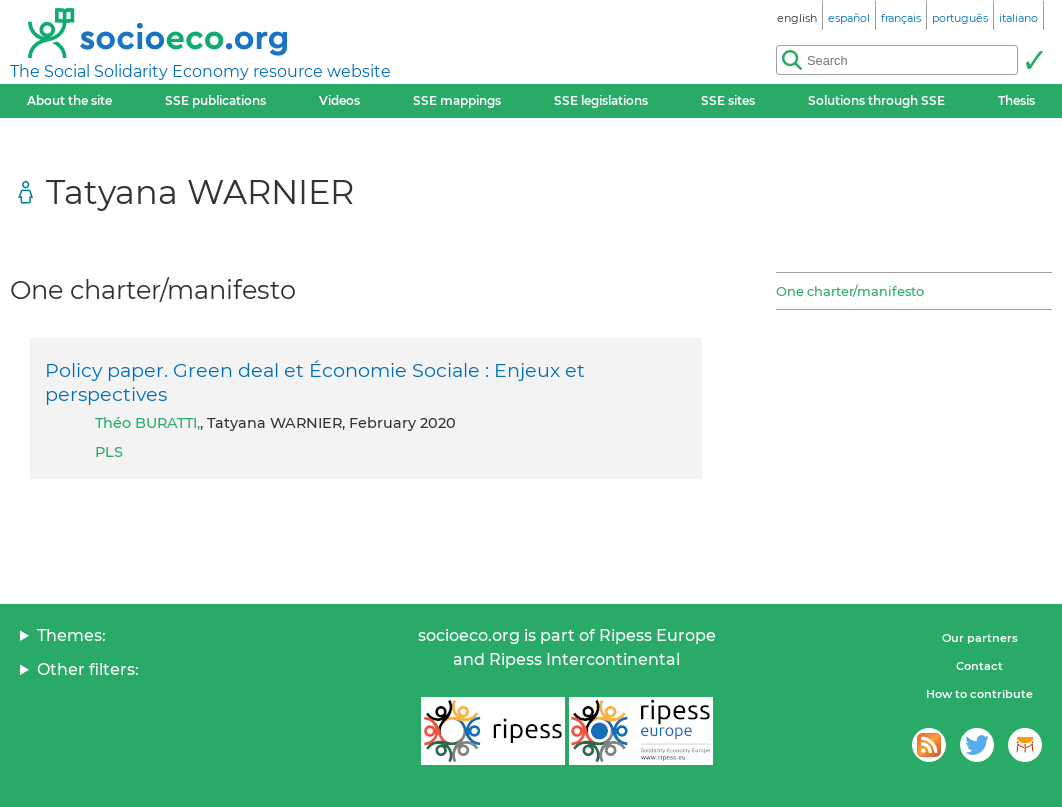 This screenshot has width=1062, height=807. Describe the element at coordinates (1016, 100) in the screenshot. I see `Thesis` at that location.